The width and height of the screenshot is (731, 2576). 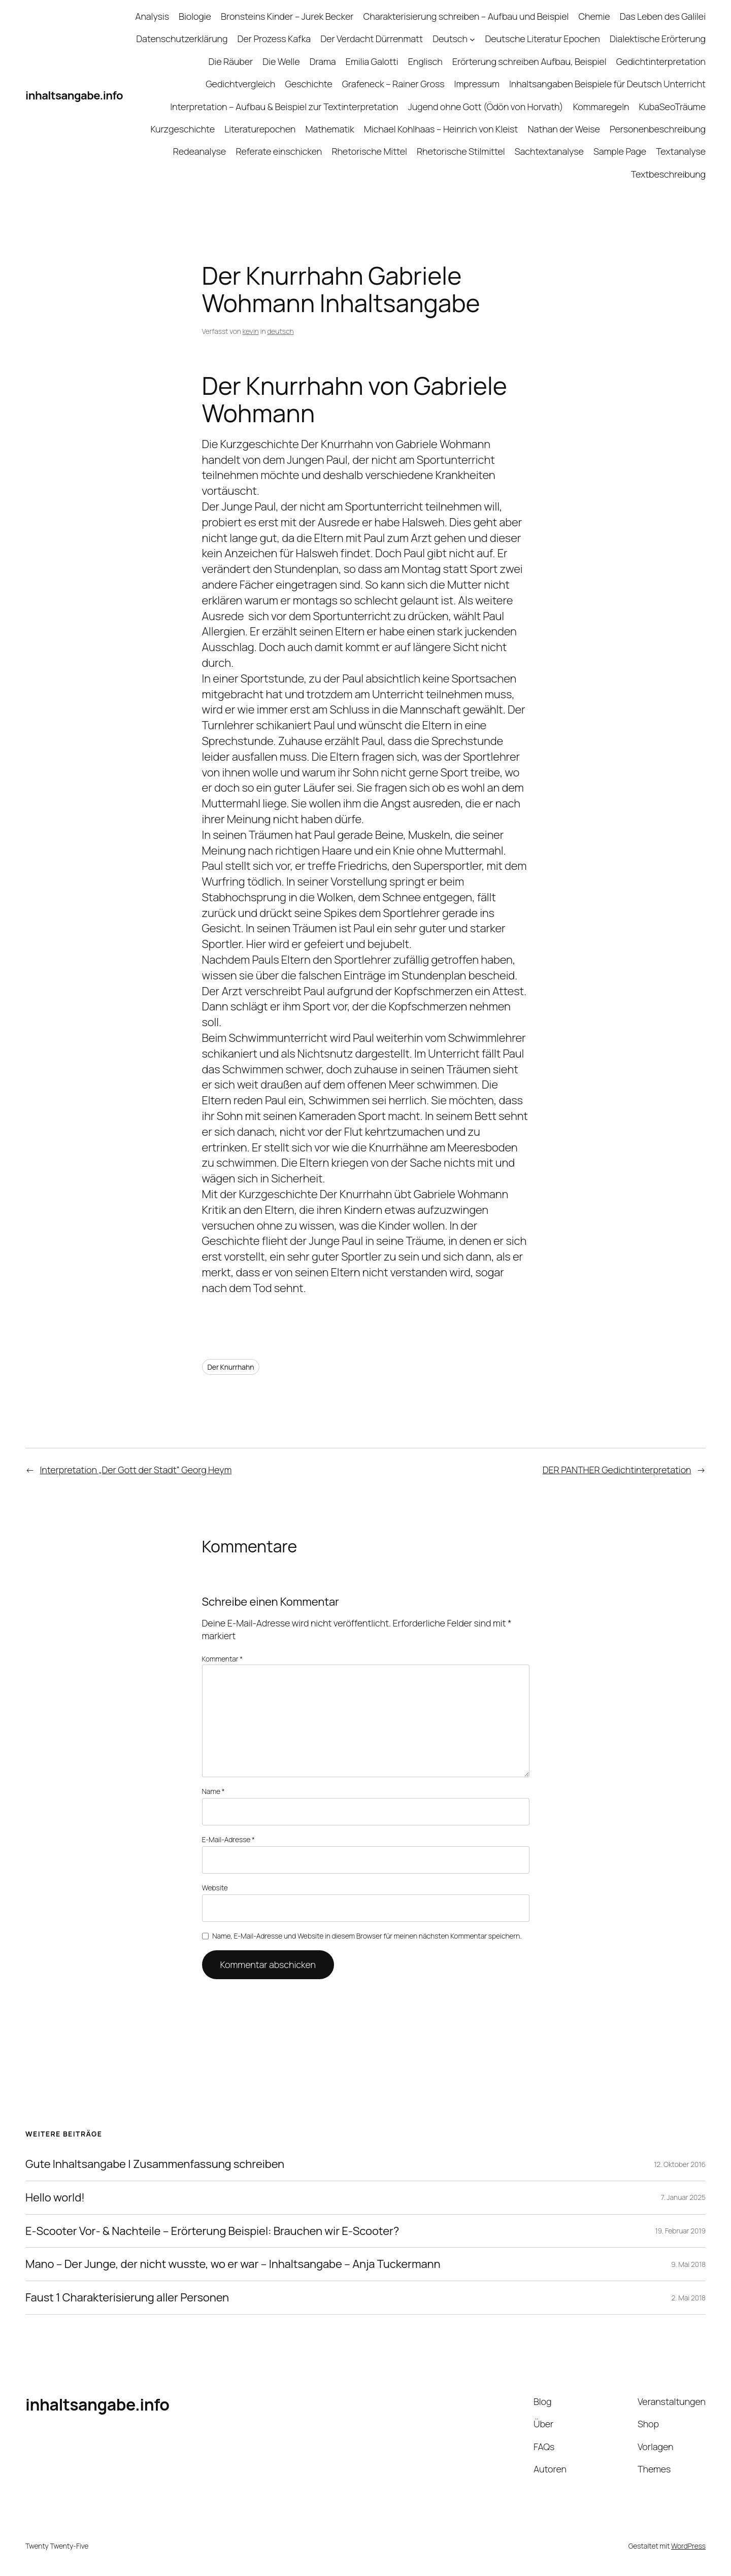 What do you see at coordinates (371, 38) in the screenshot?
I see `Der Verdacht Dürrenmatt` at bounding box center [371, 38].